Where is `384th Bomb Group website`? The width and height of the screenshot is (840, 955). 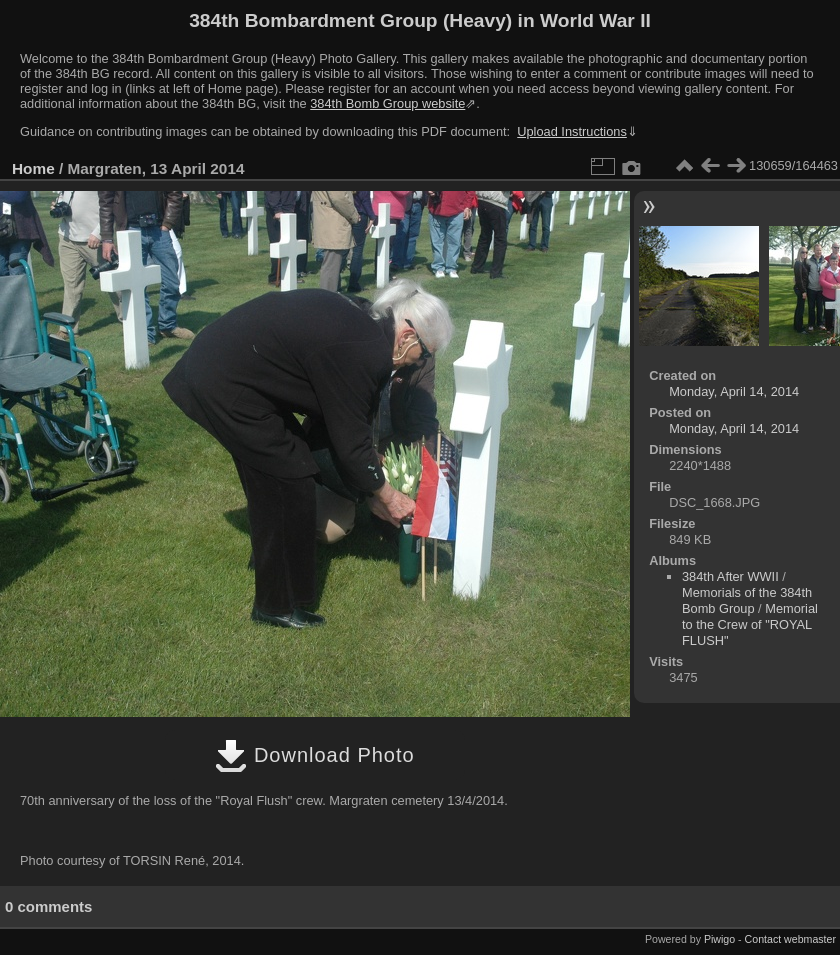 384th Bomb Group website is located at coordinates (387, 103).